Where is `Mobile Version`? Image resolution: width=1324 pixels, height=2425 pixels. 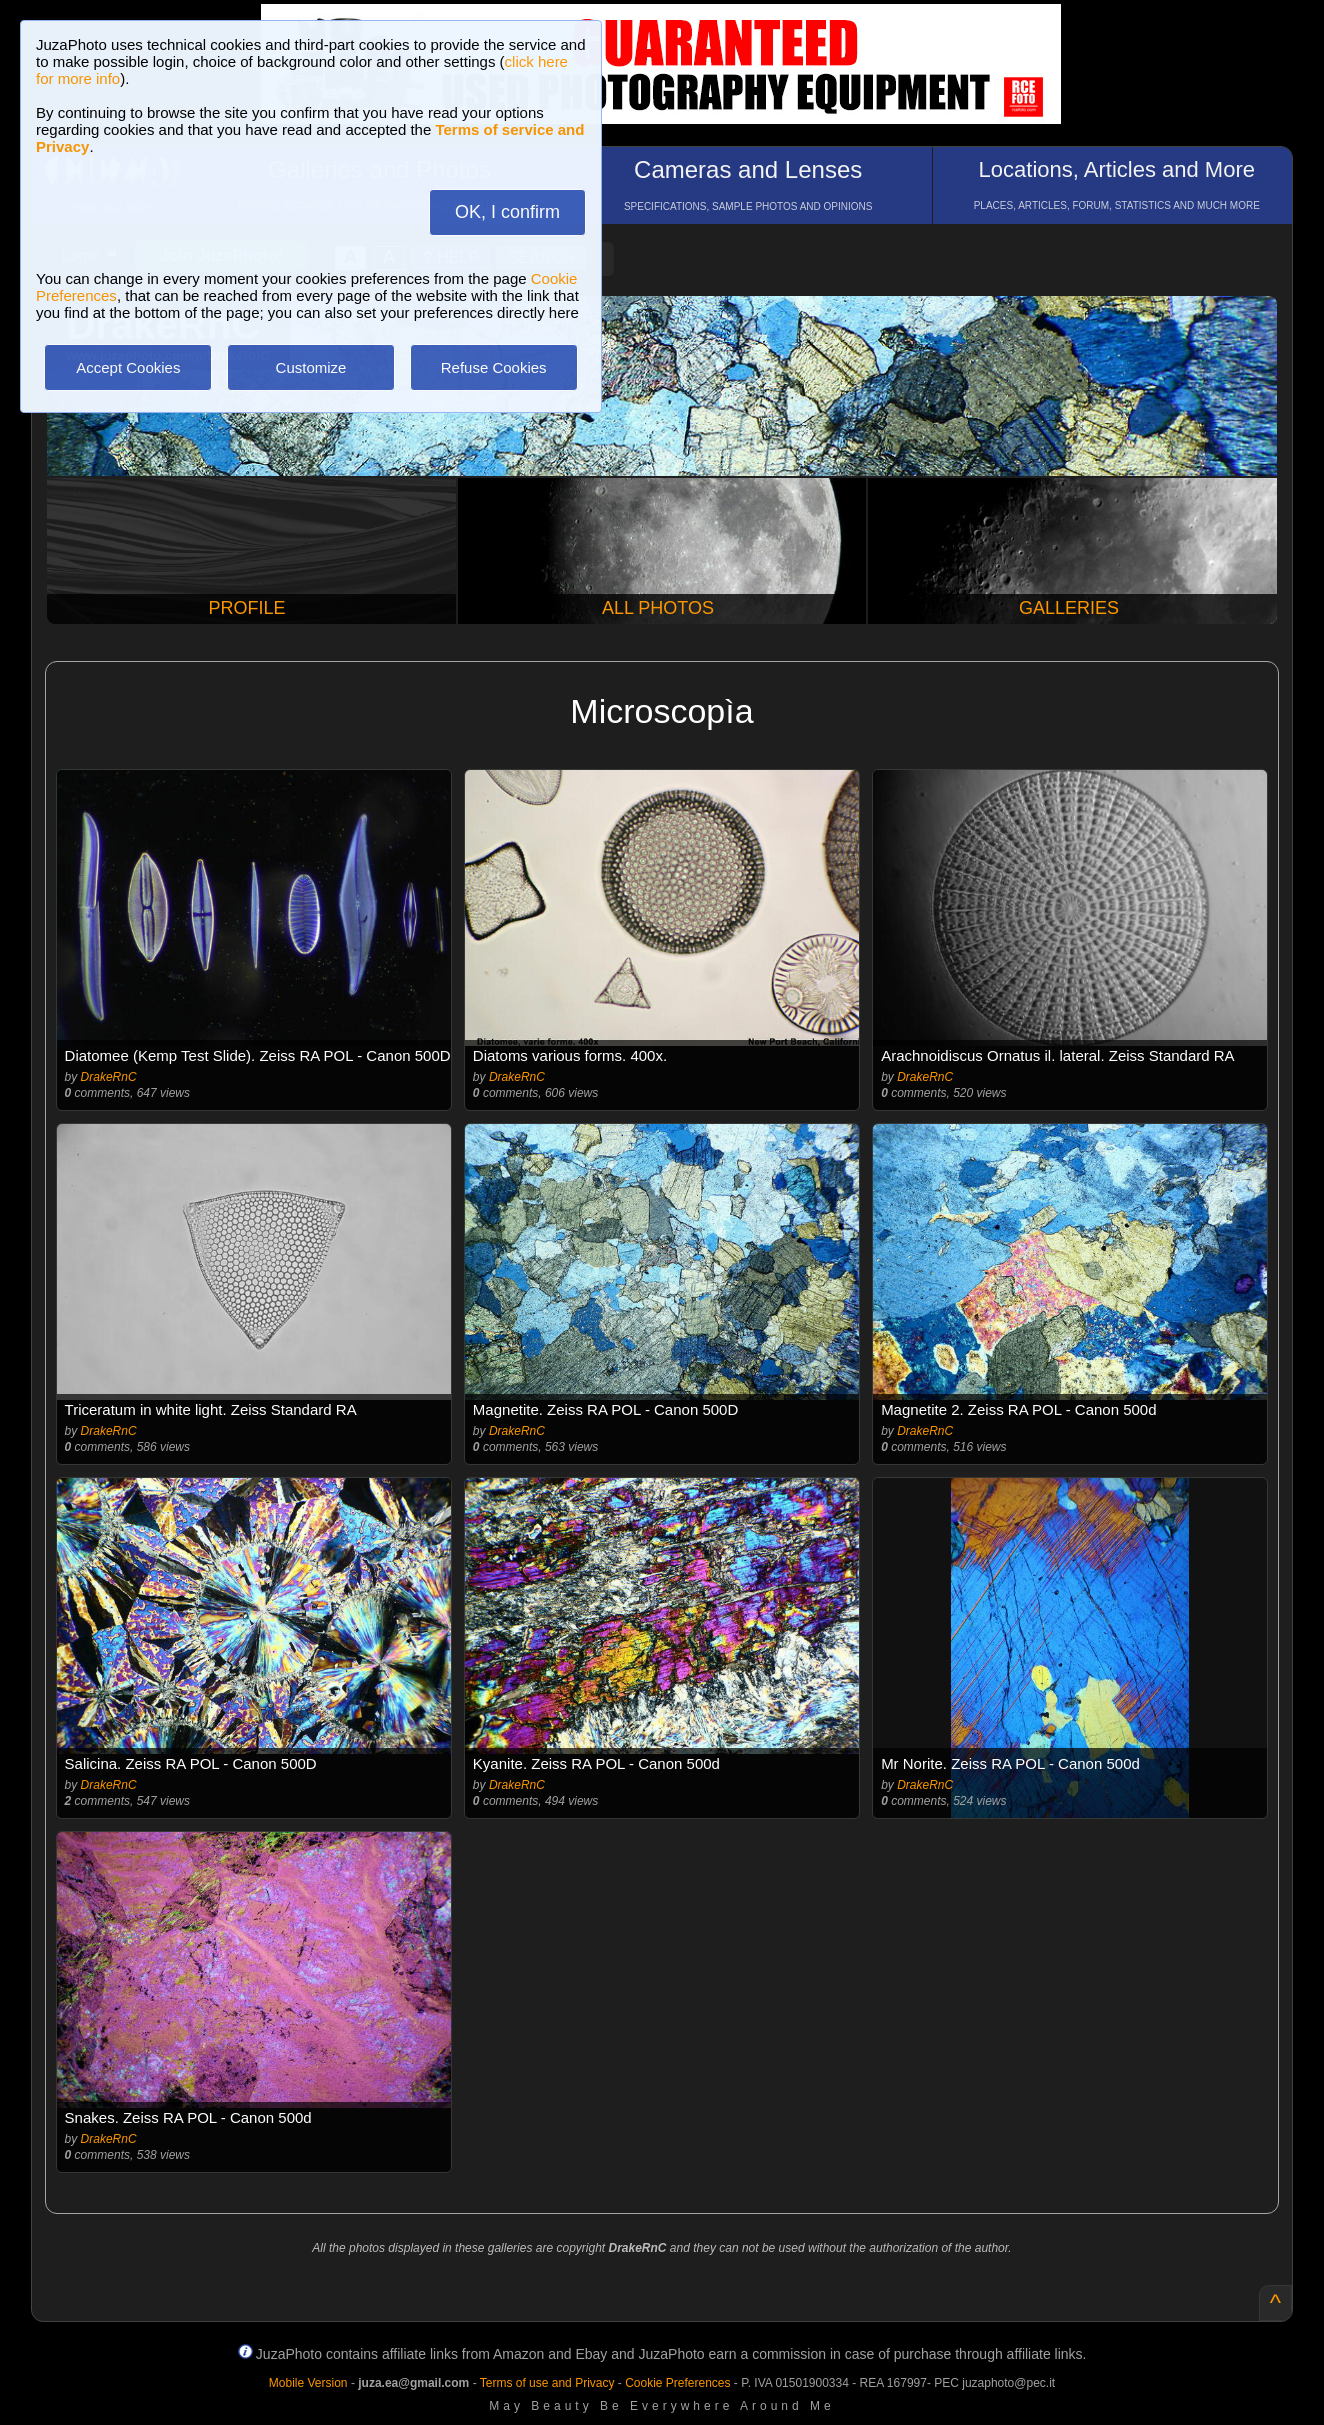
Mobile Version is located at coordinates (308, 2383).